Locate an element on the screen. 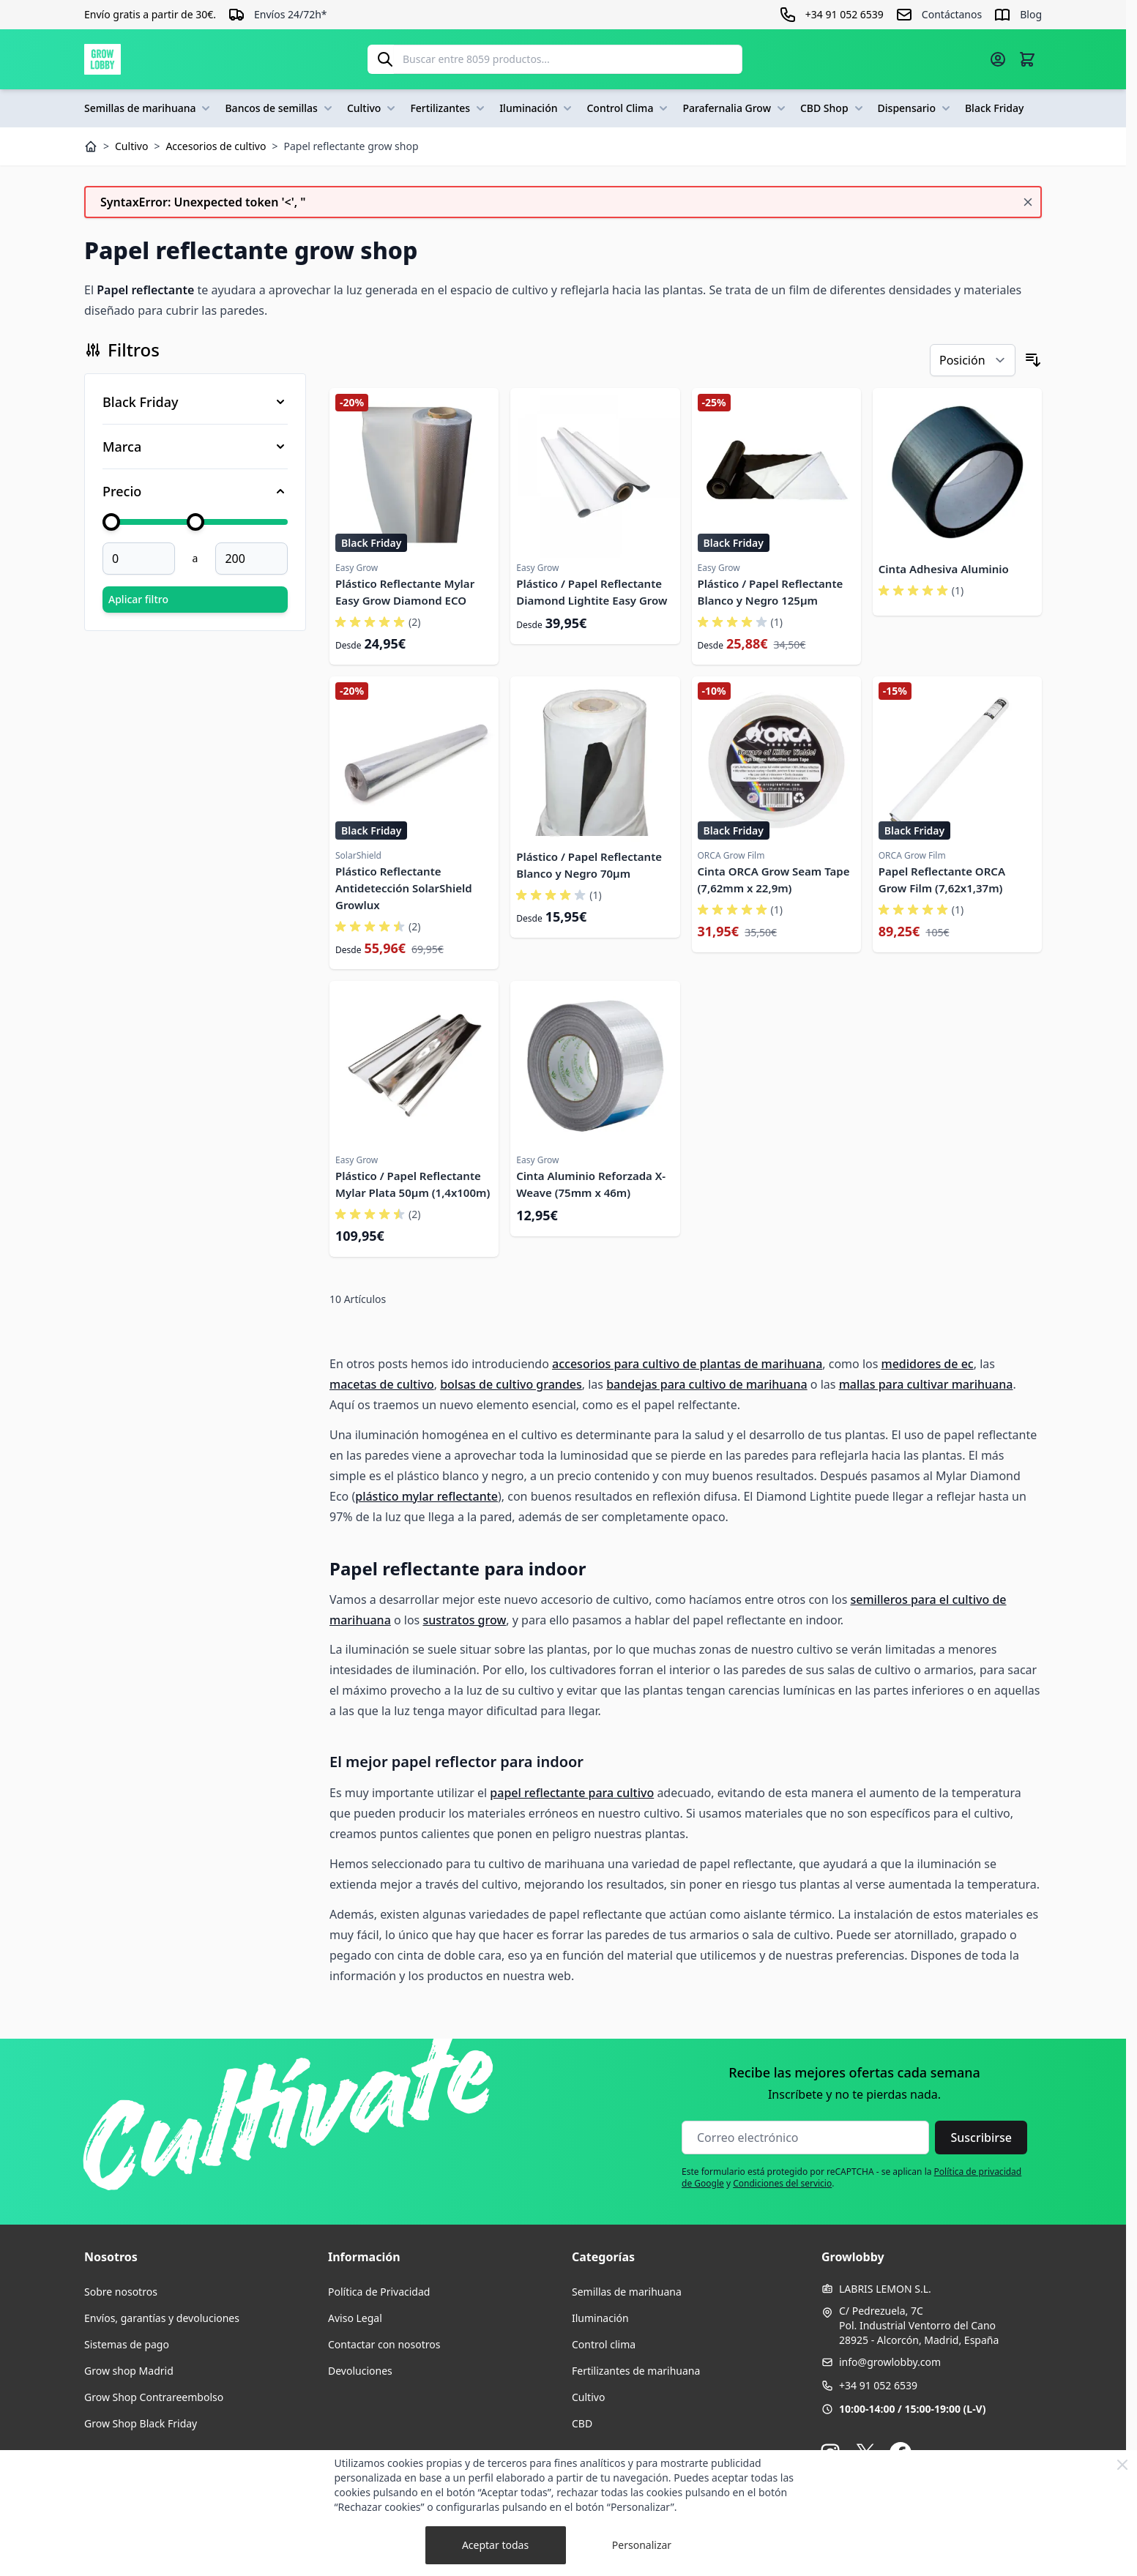  macetas de cultivo is located at coordinates (381, 1384).